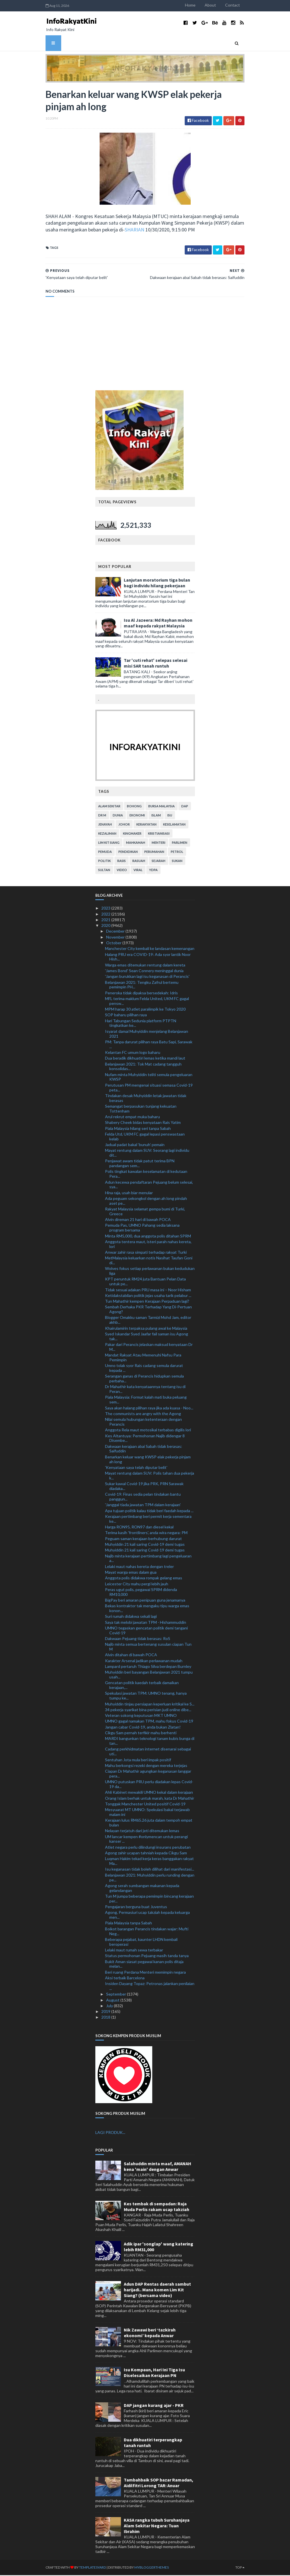  Describe the element at coordinates (122, 871) in the screenshot. I see `video` at that location.